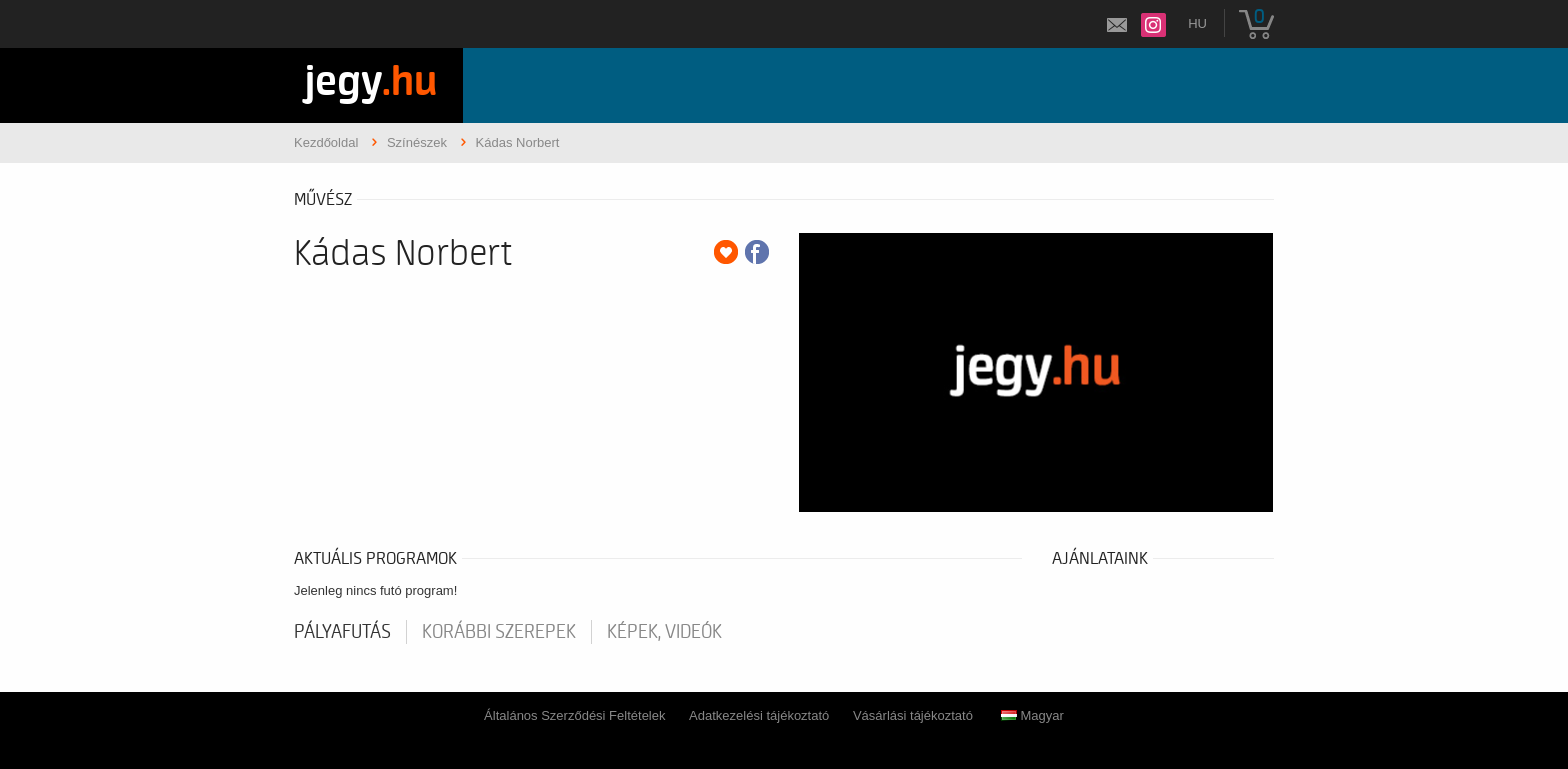  I want to click on Általános Szerződési Feltételek, so click(574, 715).